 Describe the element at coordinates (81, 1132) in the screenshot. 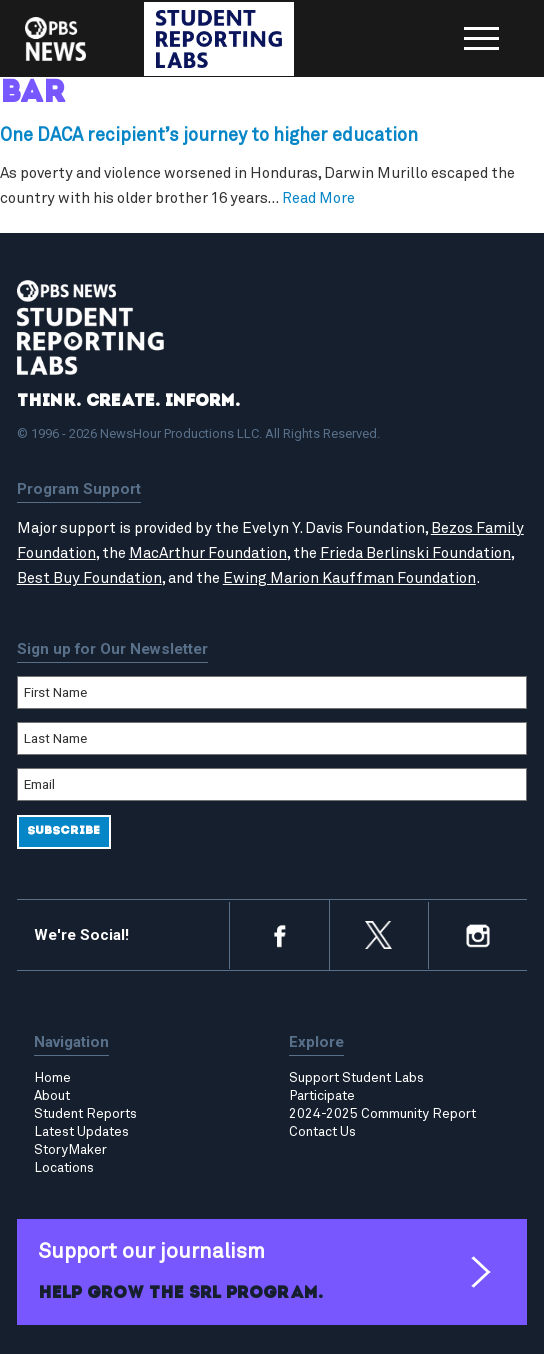

I see `Latest Updates` at that location.